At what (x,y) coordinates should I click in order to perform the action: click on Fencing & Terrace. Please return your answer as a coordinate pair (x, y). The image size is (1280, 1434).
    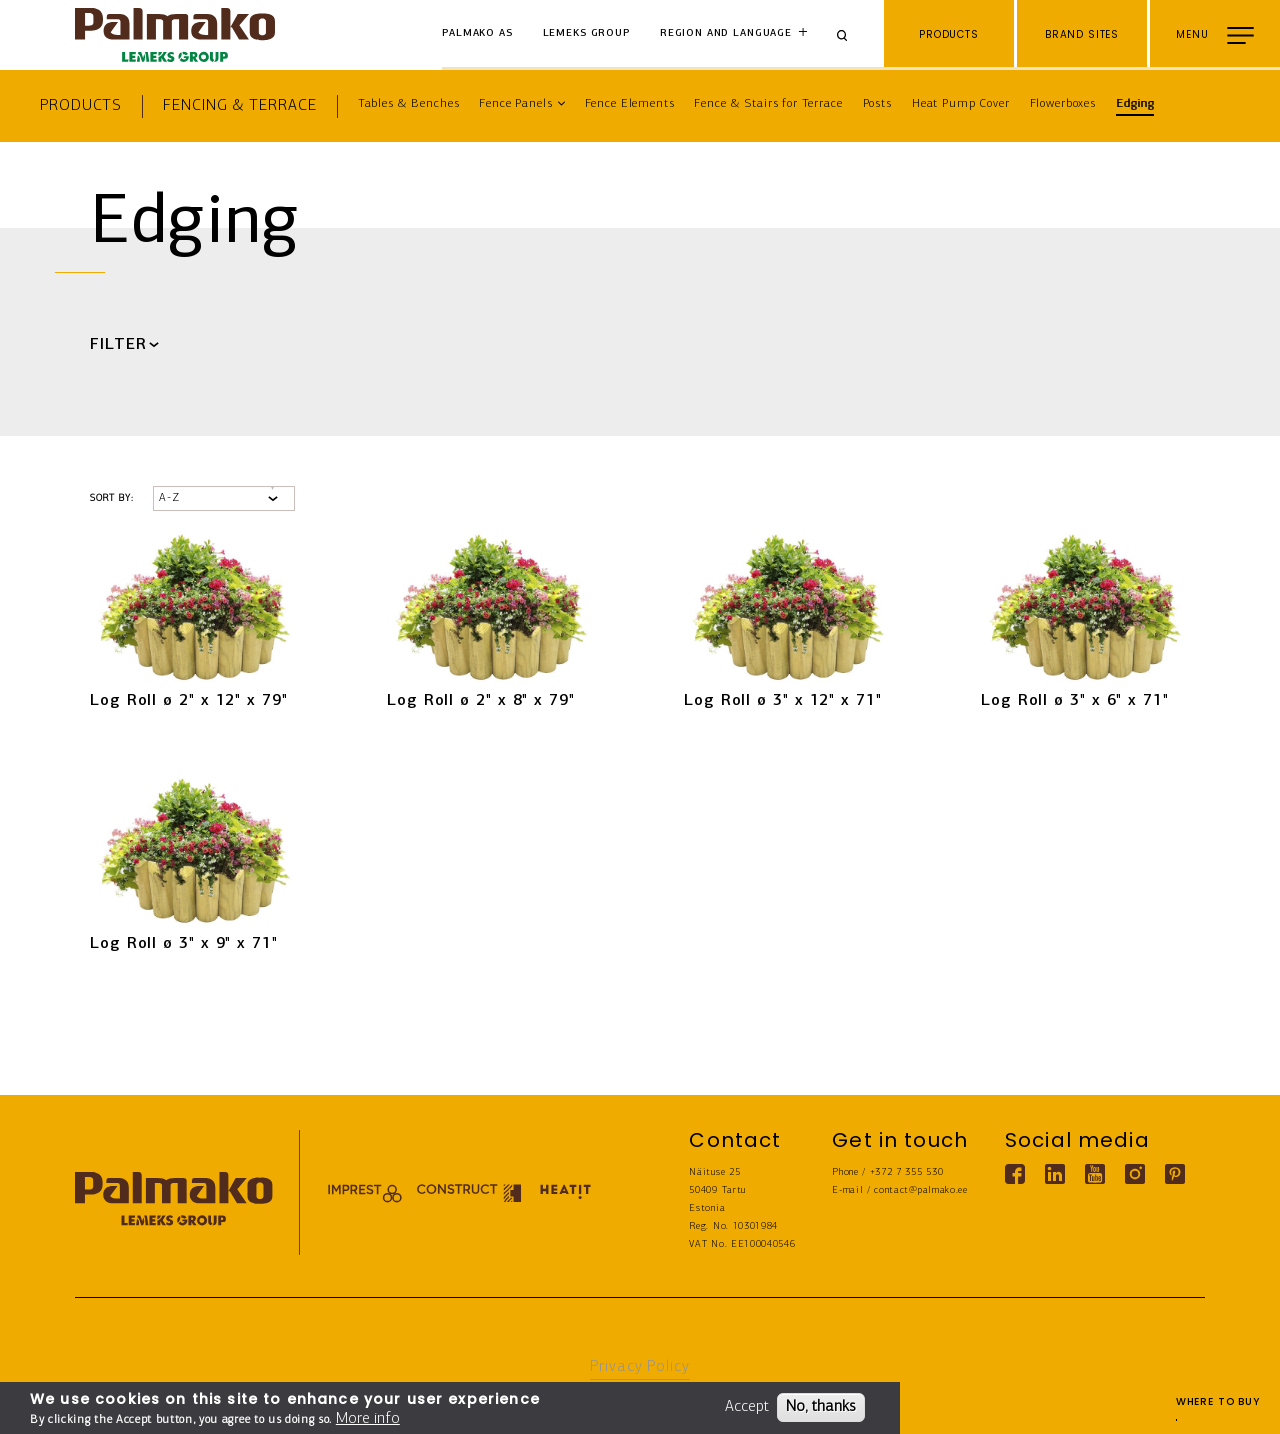
    Looking at the image, I should click on (239, 106).